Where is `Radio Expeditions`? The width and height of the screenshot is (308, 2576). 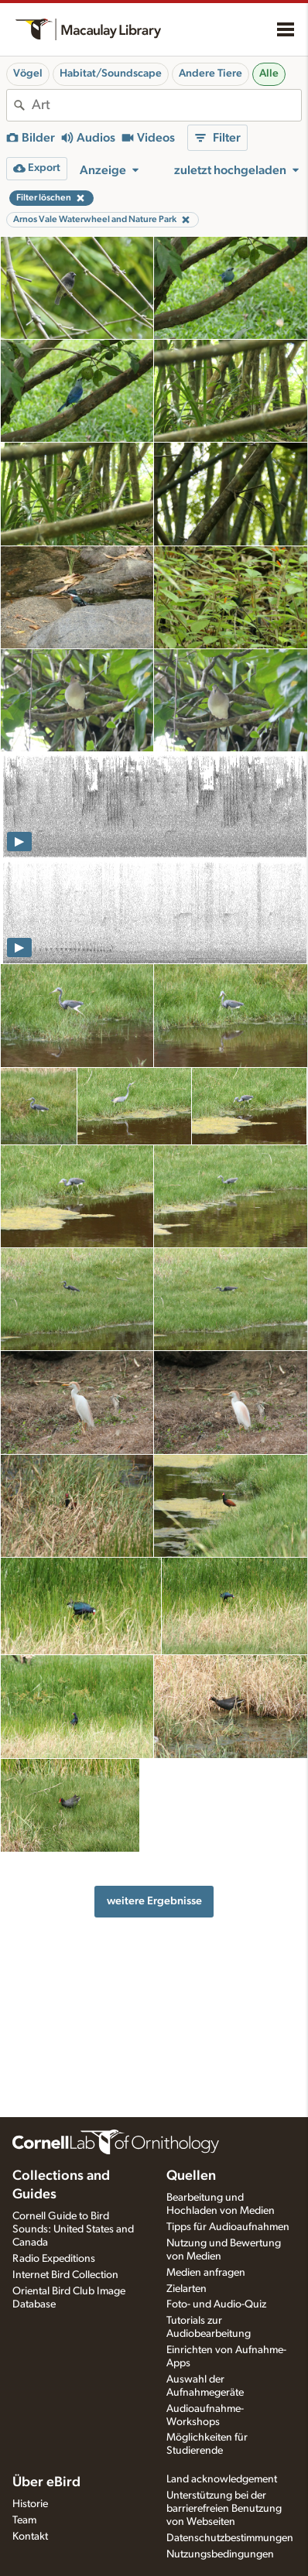 Radio Expeditions is located at coordinates (53, 2258).